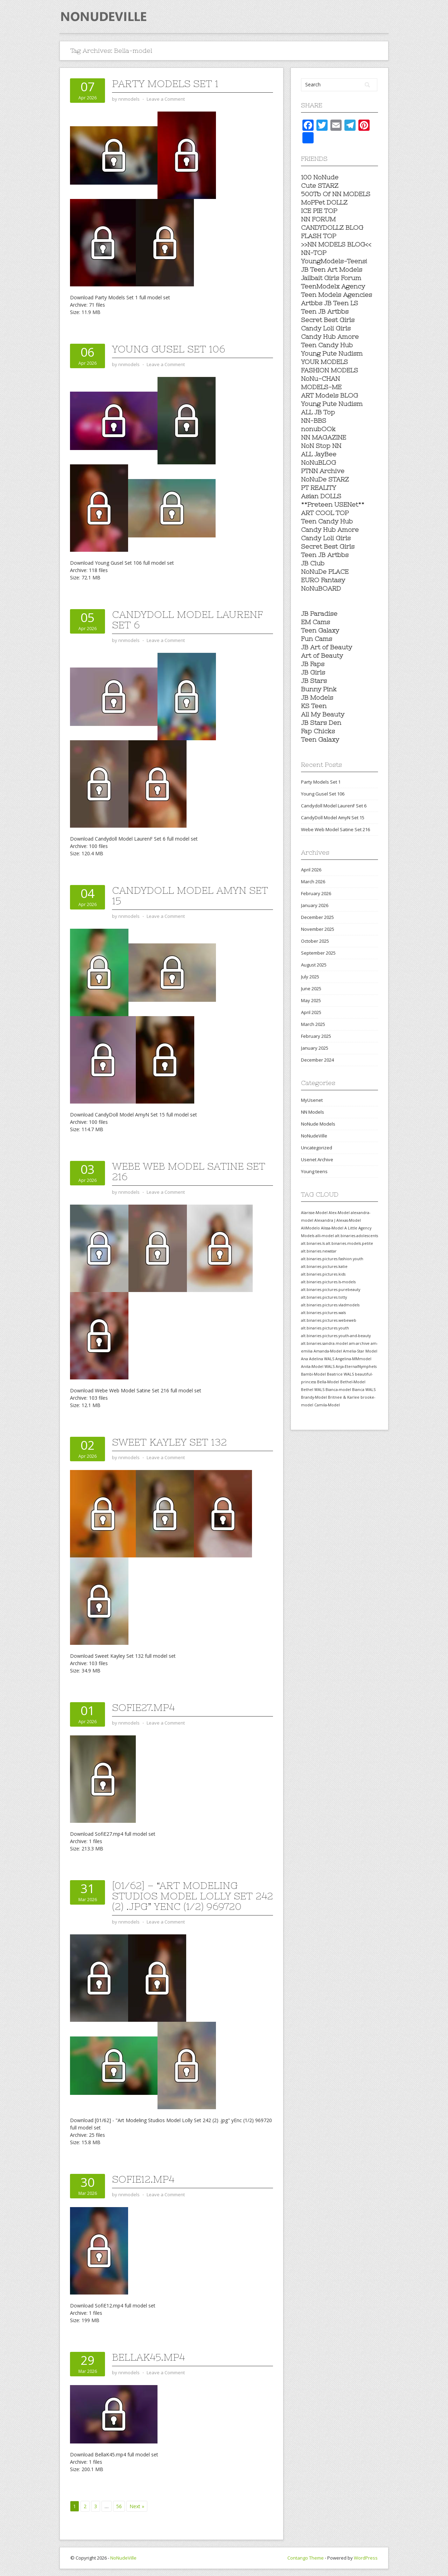 The image size is (448, 2576). I want to click on alt.binaries.pictures.fashion.youth [alt.binaries.pictures.fashion.youth (558 items)], so click(332, 1258).